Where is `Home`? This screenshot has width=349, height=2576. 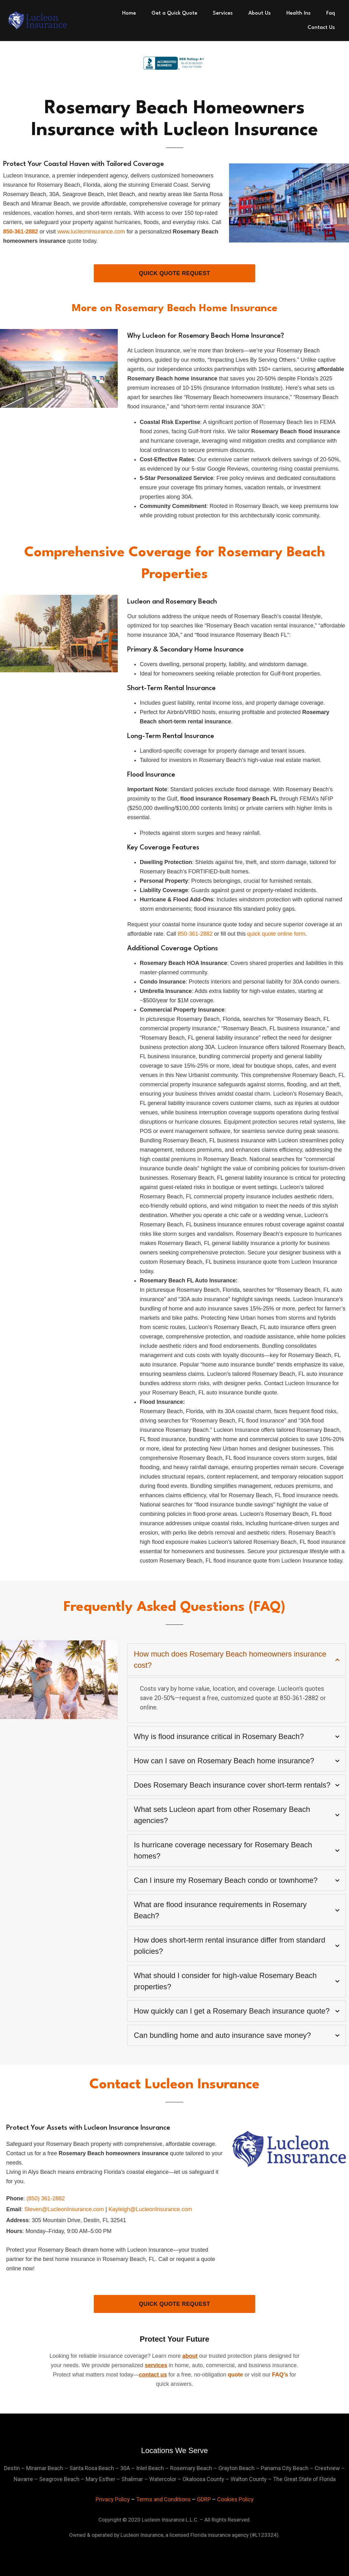 Home is located at coordinates (129, 13).